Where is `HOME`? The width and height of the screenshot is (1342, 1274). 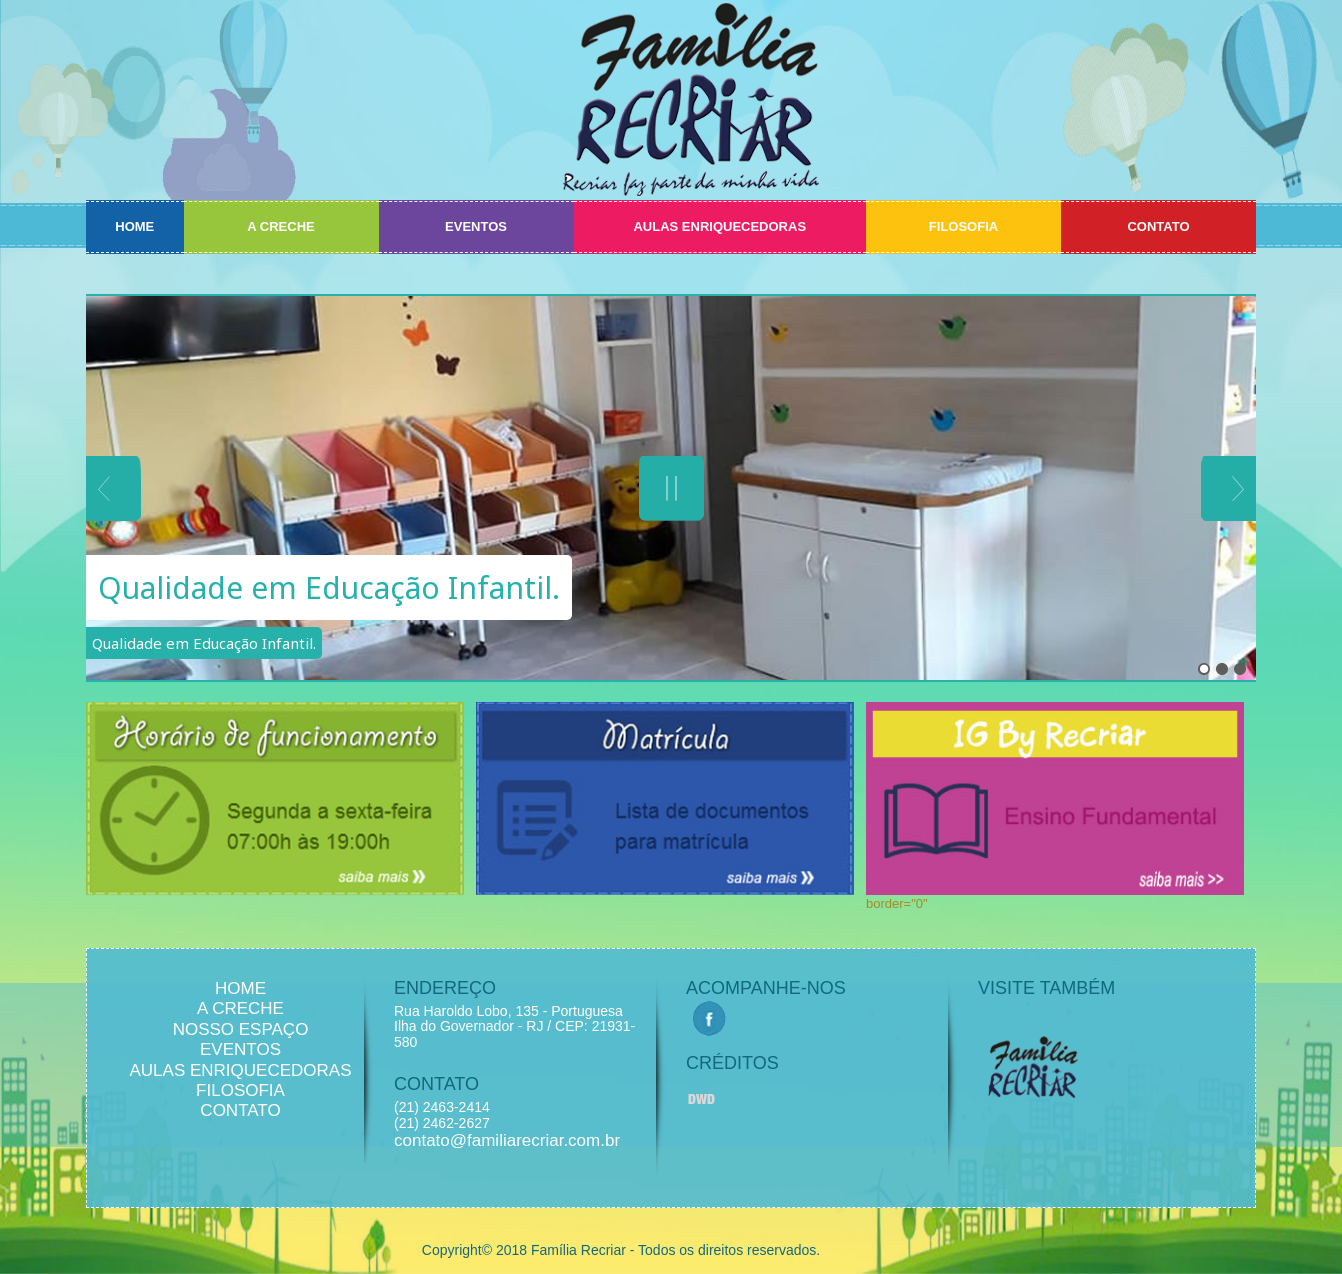 HOME is located at coordinates (134, 226).